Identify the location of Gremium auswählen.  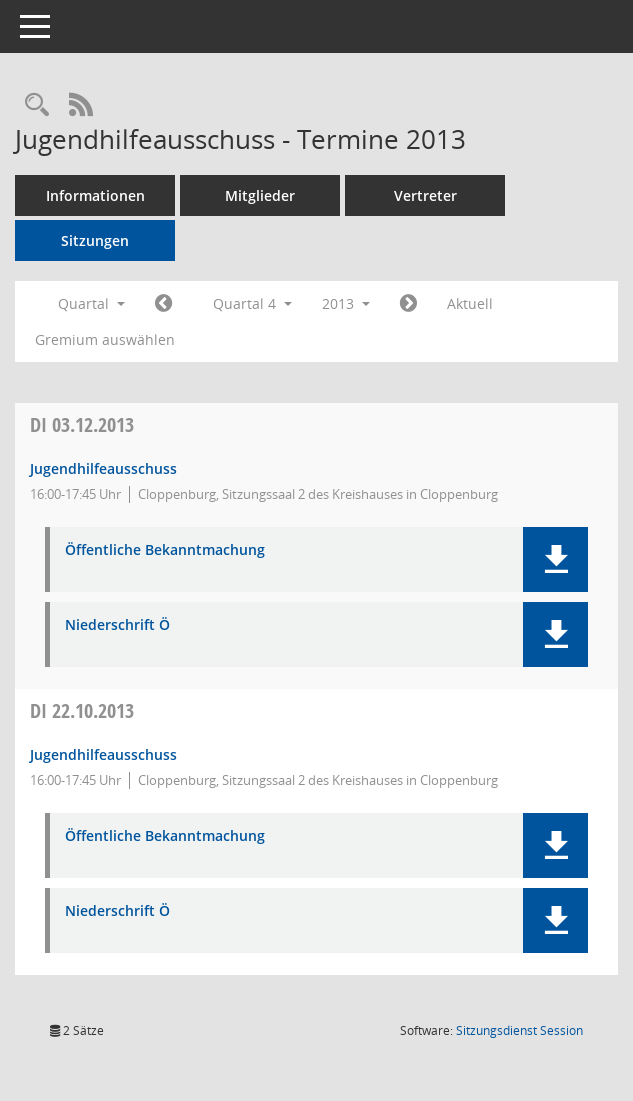
(105, 339).